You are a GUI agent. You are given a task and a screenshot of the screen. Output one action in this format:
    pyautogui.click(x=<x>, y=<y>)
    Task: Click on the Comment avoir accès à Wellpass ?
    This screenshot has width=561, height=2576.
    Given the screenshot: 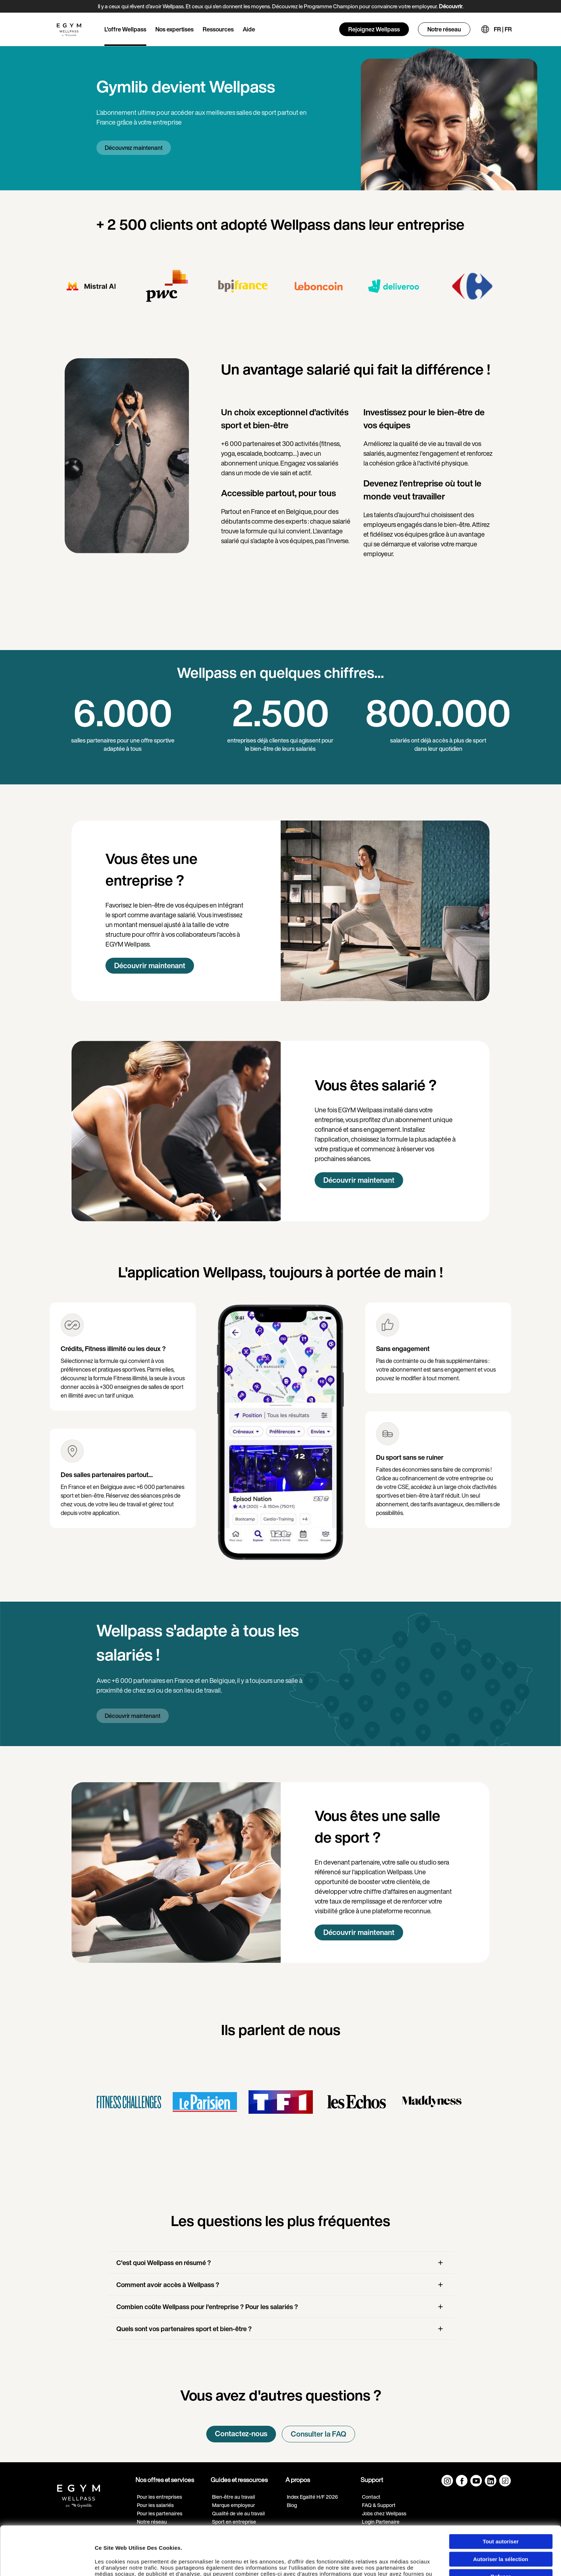 What is the action you would take?
    pyautogui.click(x=167, y=2284)
    